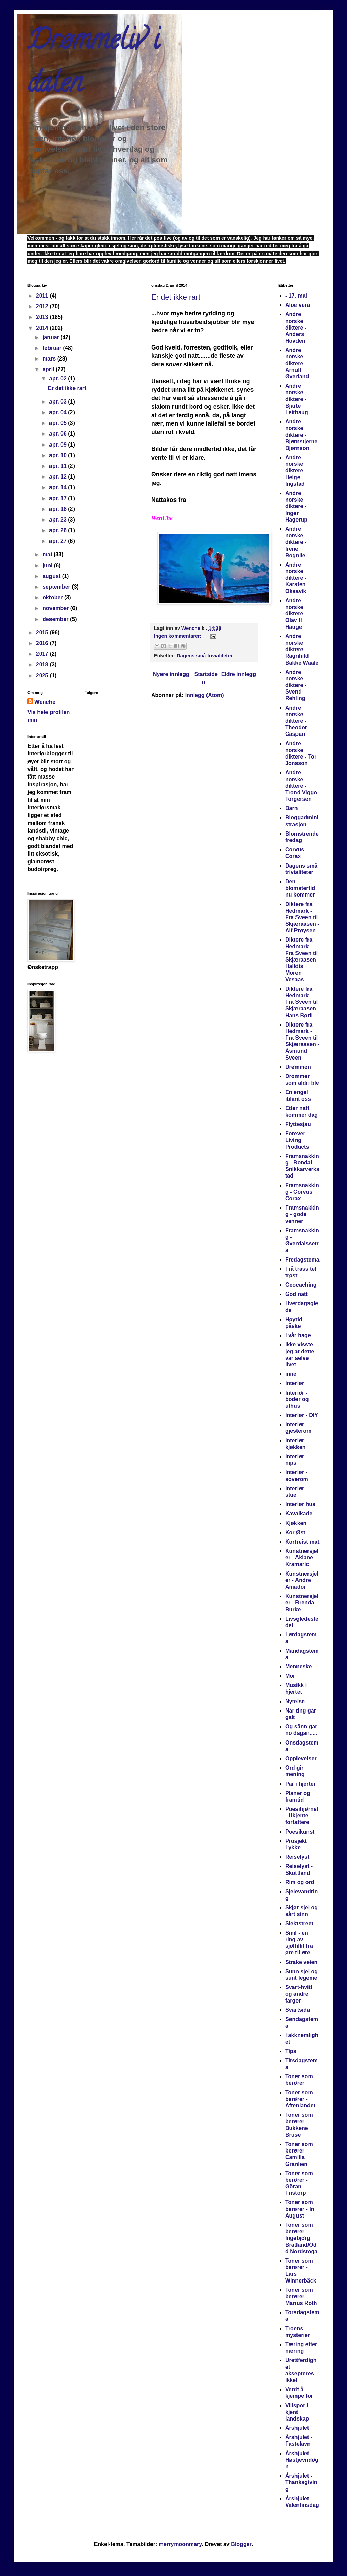  What do you see at coordinates (58, 520) in the screenshot?
I see `apr. 23` at bounding box center [58, 520].